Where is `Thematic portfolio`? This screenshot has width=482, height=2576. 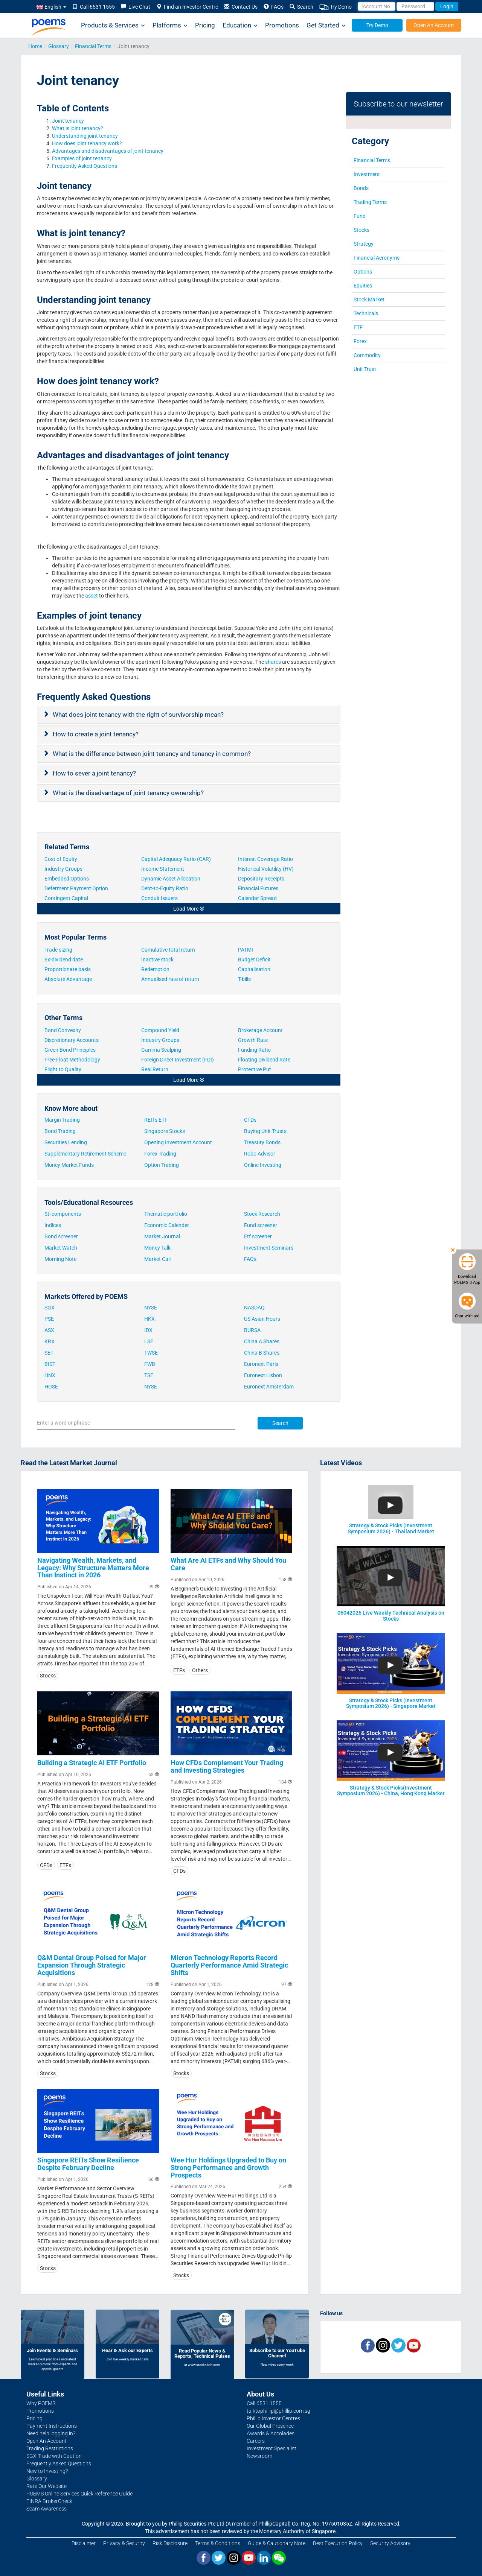 Thematic portfolio is located at coordinates (165, 1214).